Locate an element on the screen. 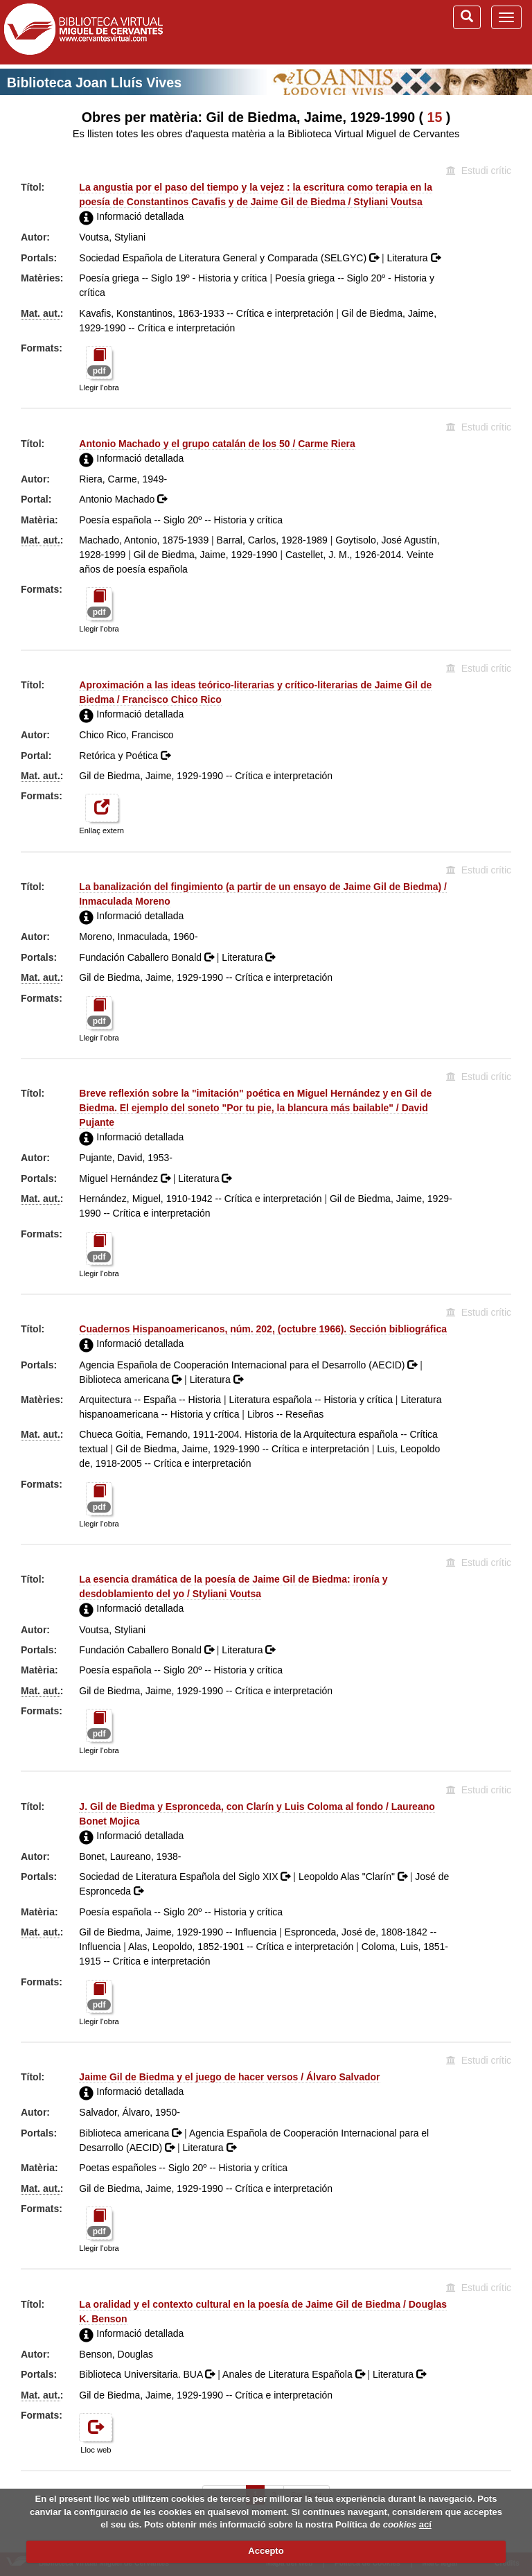 This screenshot has height=2576, width=532. Gil de Biedma, Jaime, 1929-1990 is located at coordinates (206, 554).